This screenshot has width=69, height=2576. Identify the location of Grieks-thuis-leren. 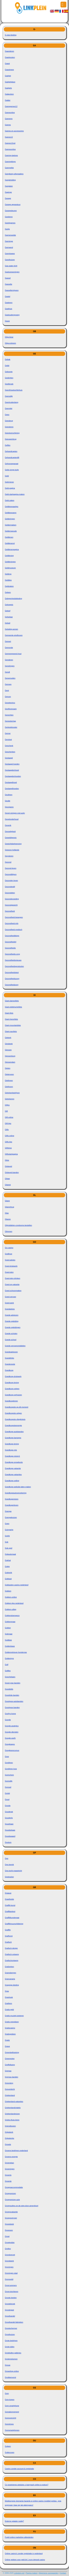
(12, 2120).